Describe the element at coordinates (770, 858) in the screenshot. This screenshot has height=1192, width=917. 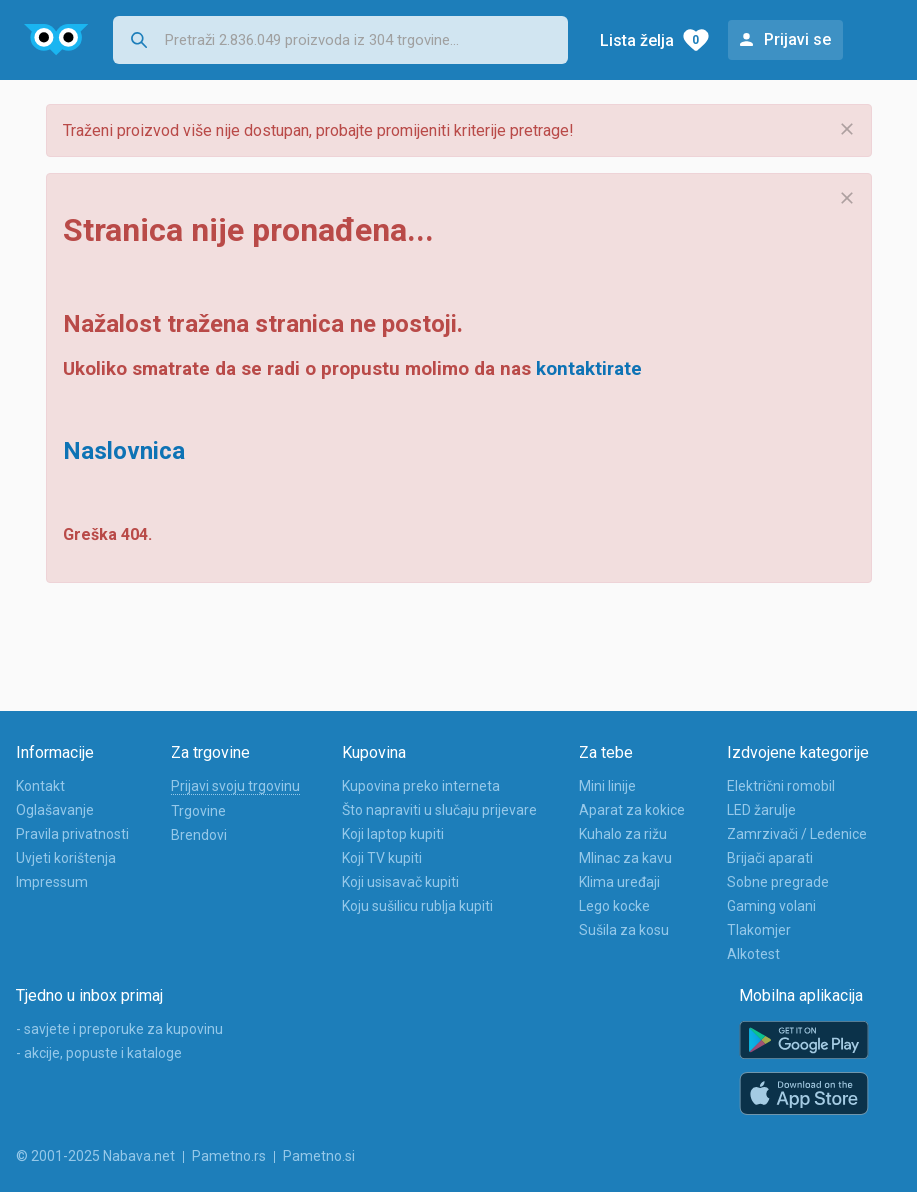
I see `Brijači aparati` at that location.